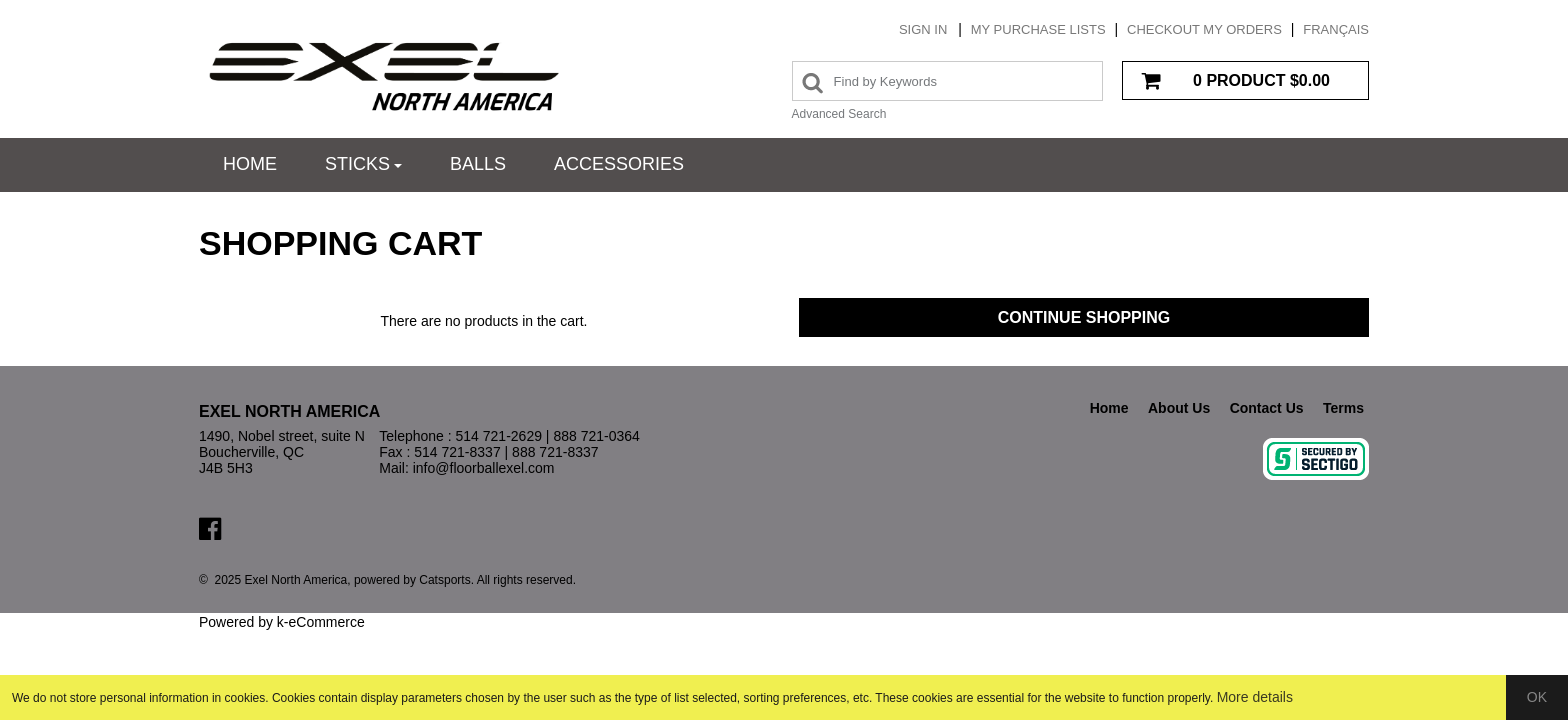 Image resolution: width=1568 pixels, height=720 pixels. Describe the element at coordinates (478, 164) in the screenshot. I see `Balls` at that location.